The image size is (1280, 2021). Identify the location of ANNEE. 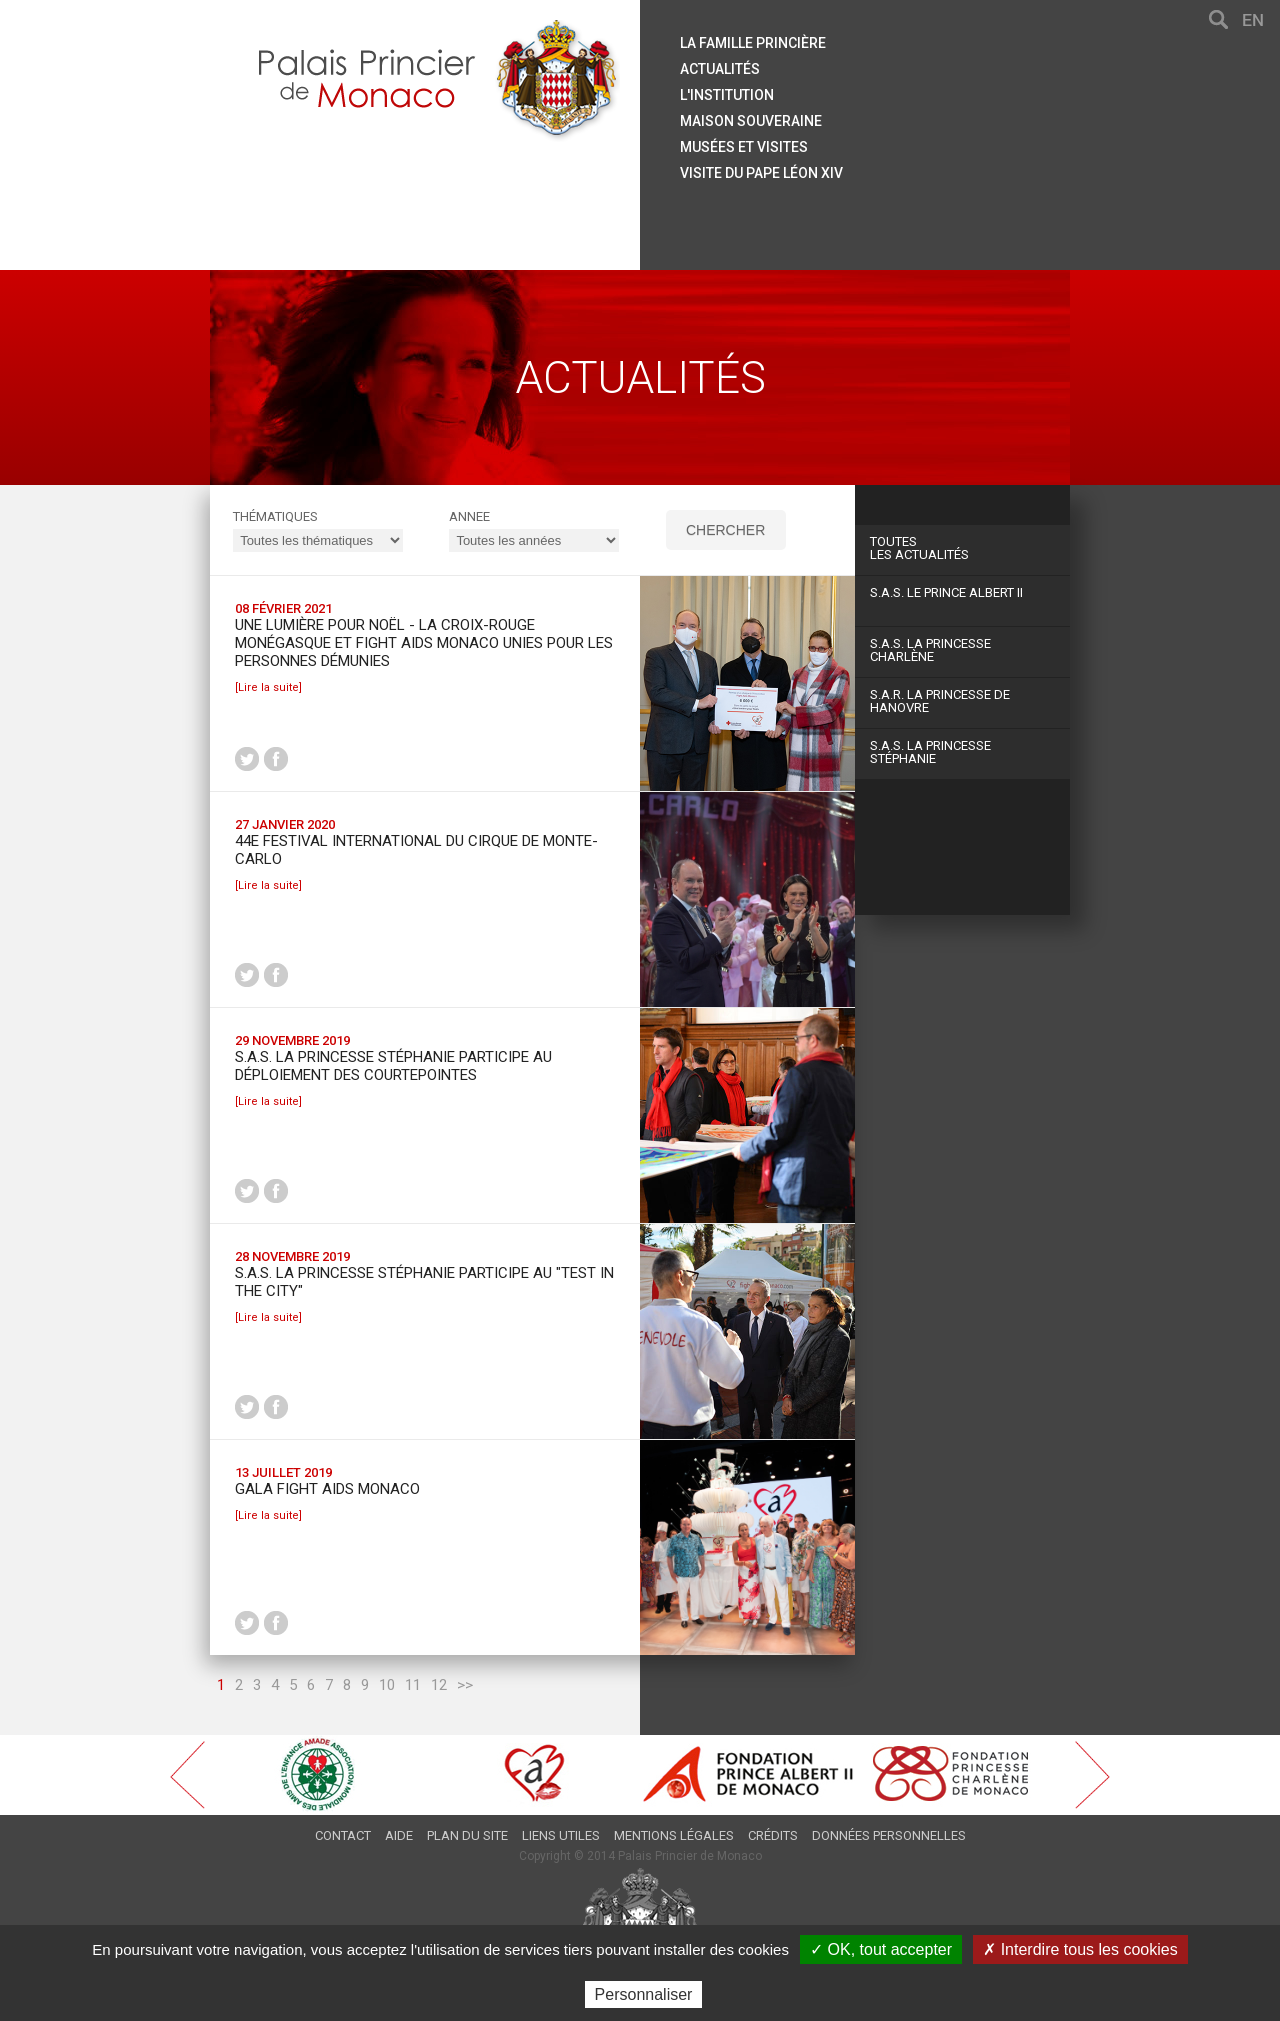
(469, 516).